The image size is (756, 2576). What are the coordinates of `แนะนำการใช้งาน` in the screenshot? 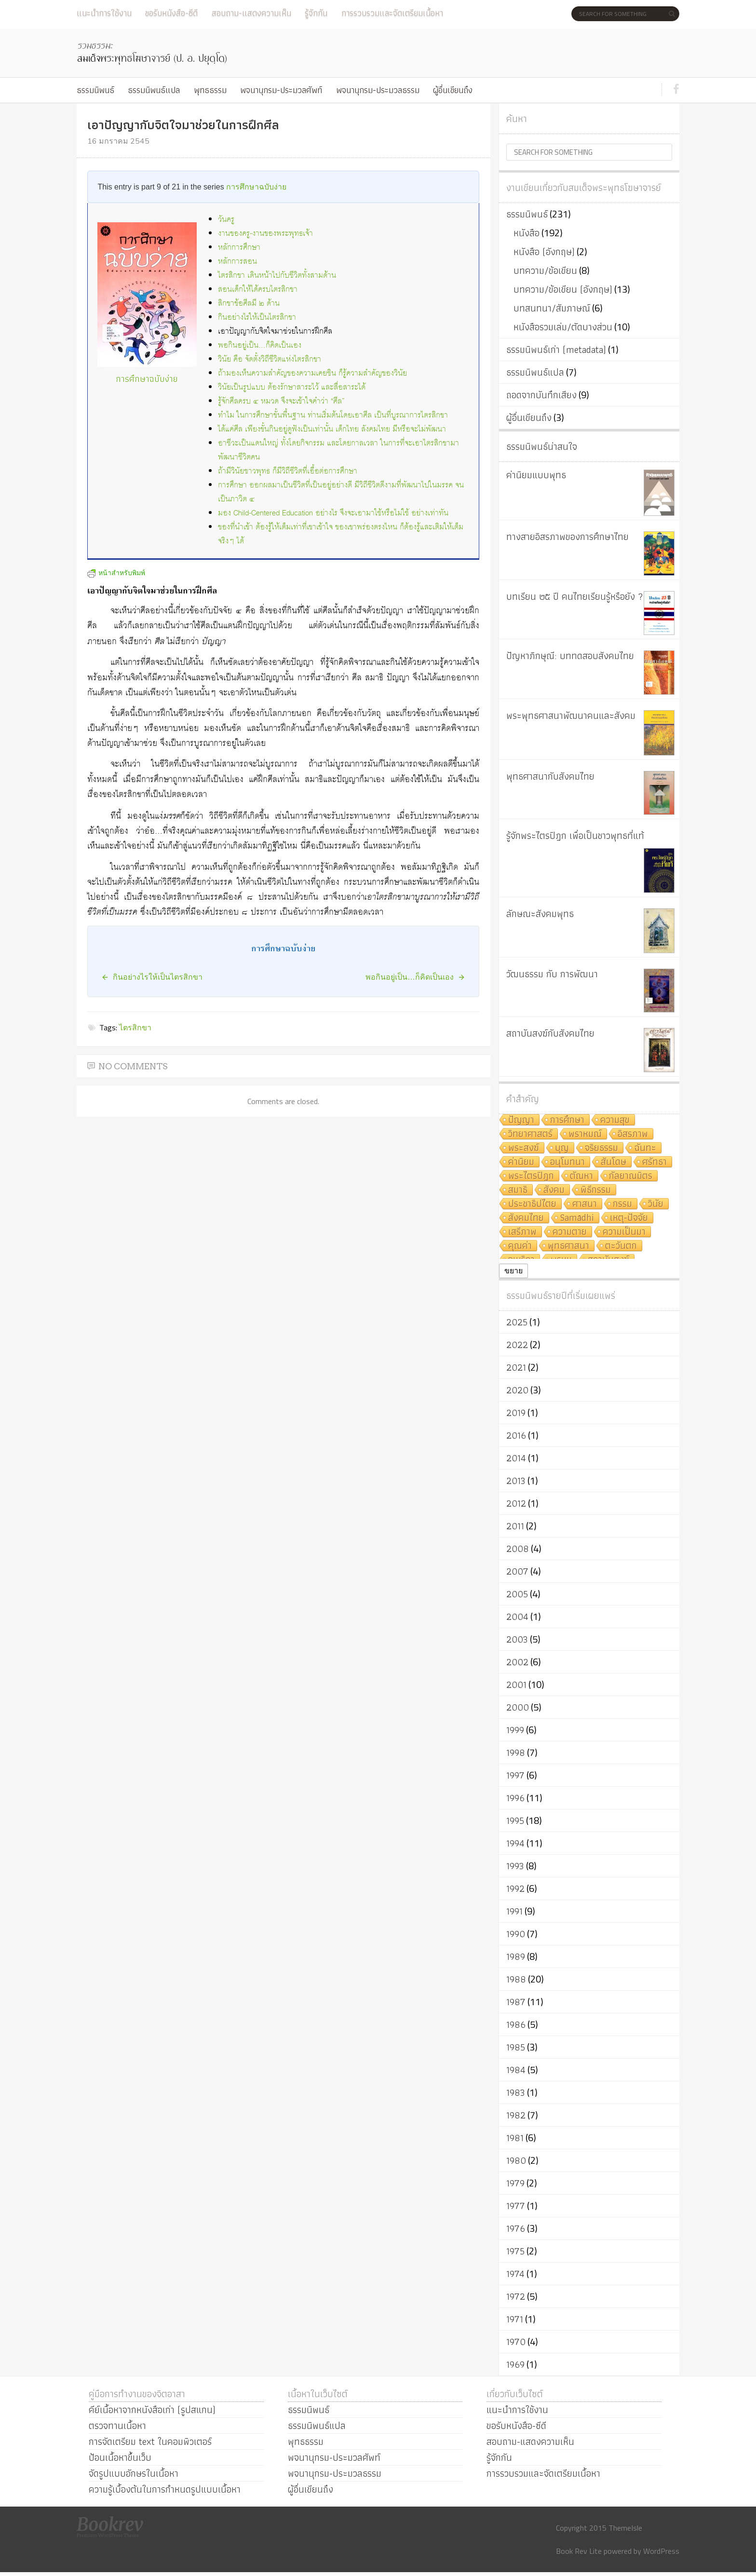 It's located at (104, 13).